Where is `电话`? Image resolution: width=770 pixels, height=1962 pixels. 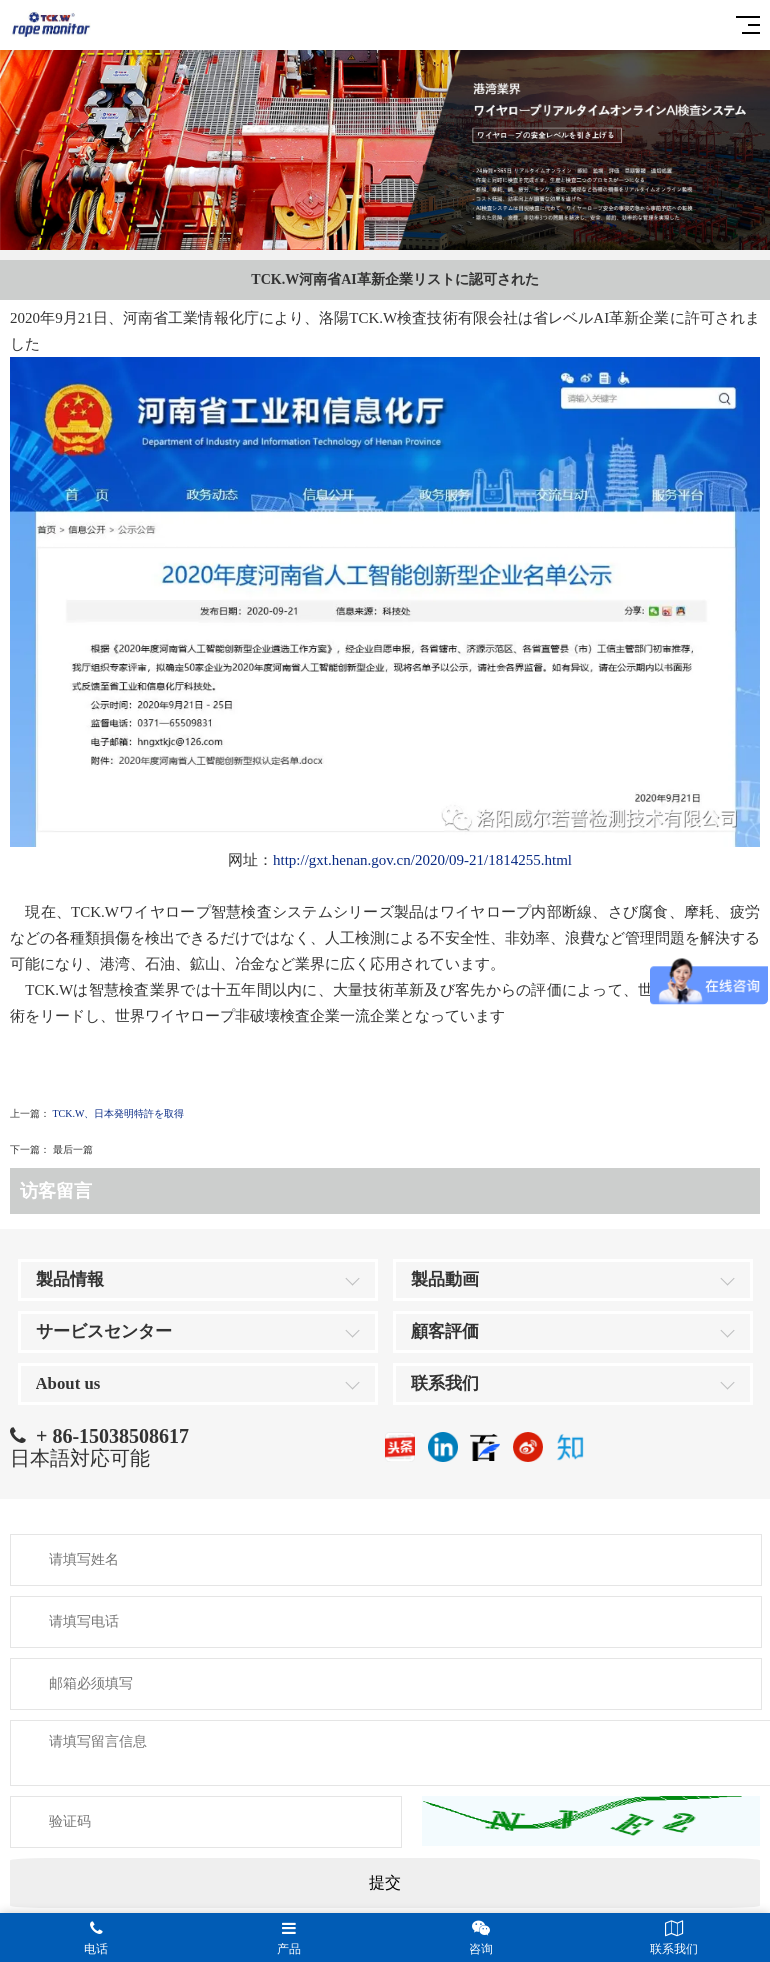
电话 is located at coordinates (96, 1938).